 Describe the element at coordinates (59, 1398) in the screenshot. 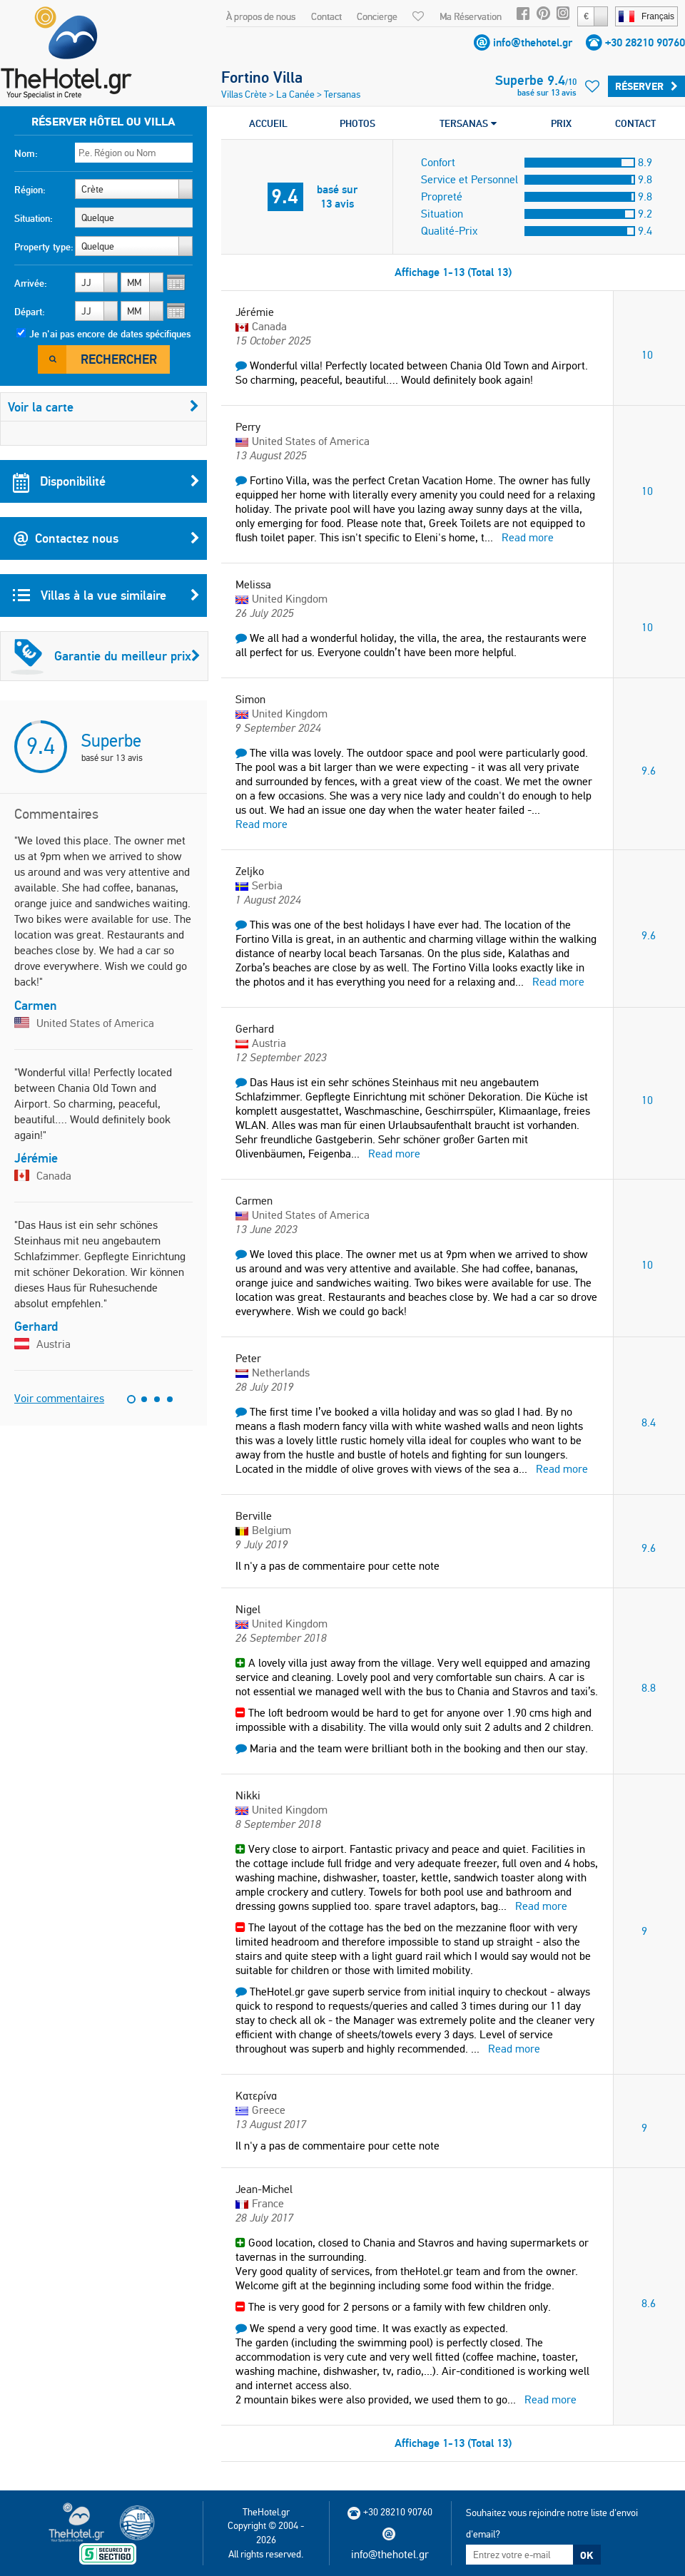

I see `Voir commentaires` at that location.